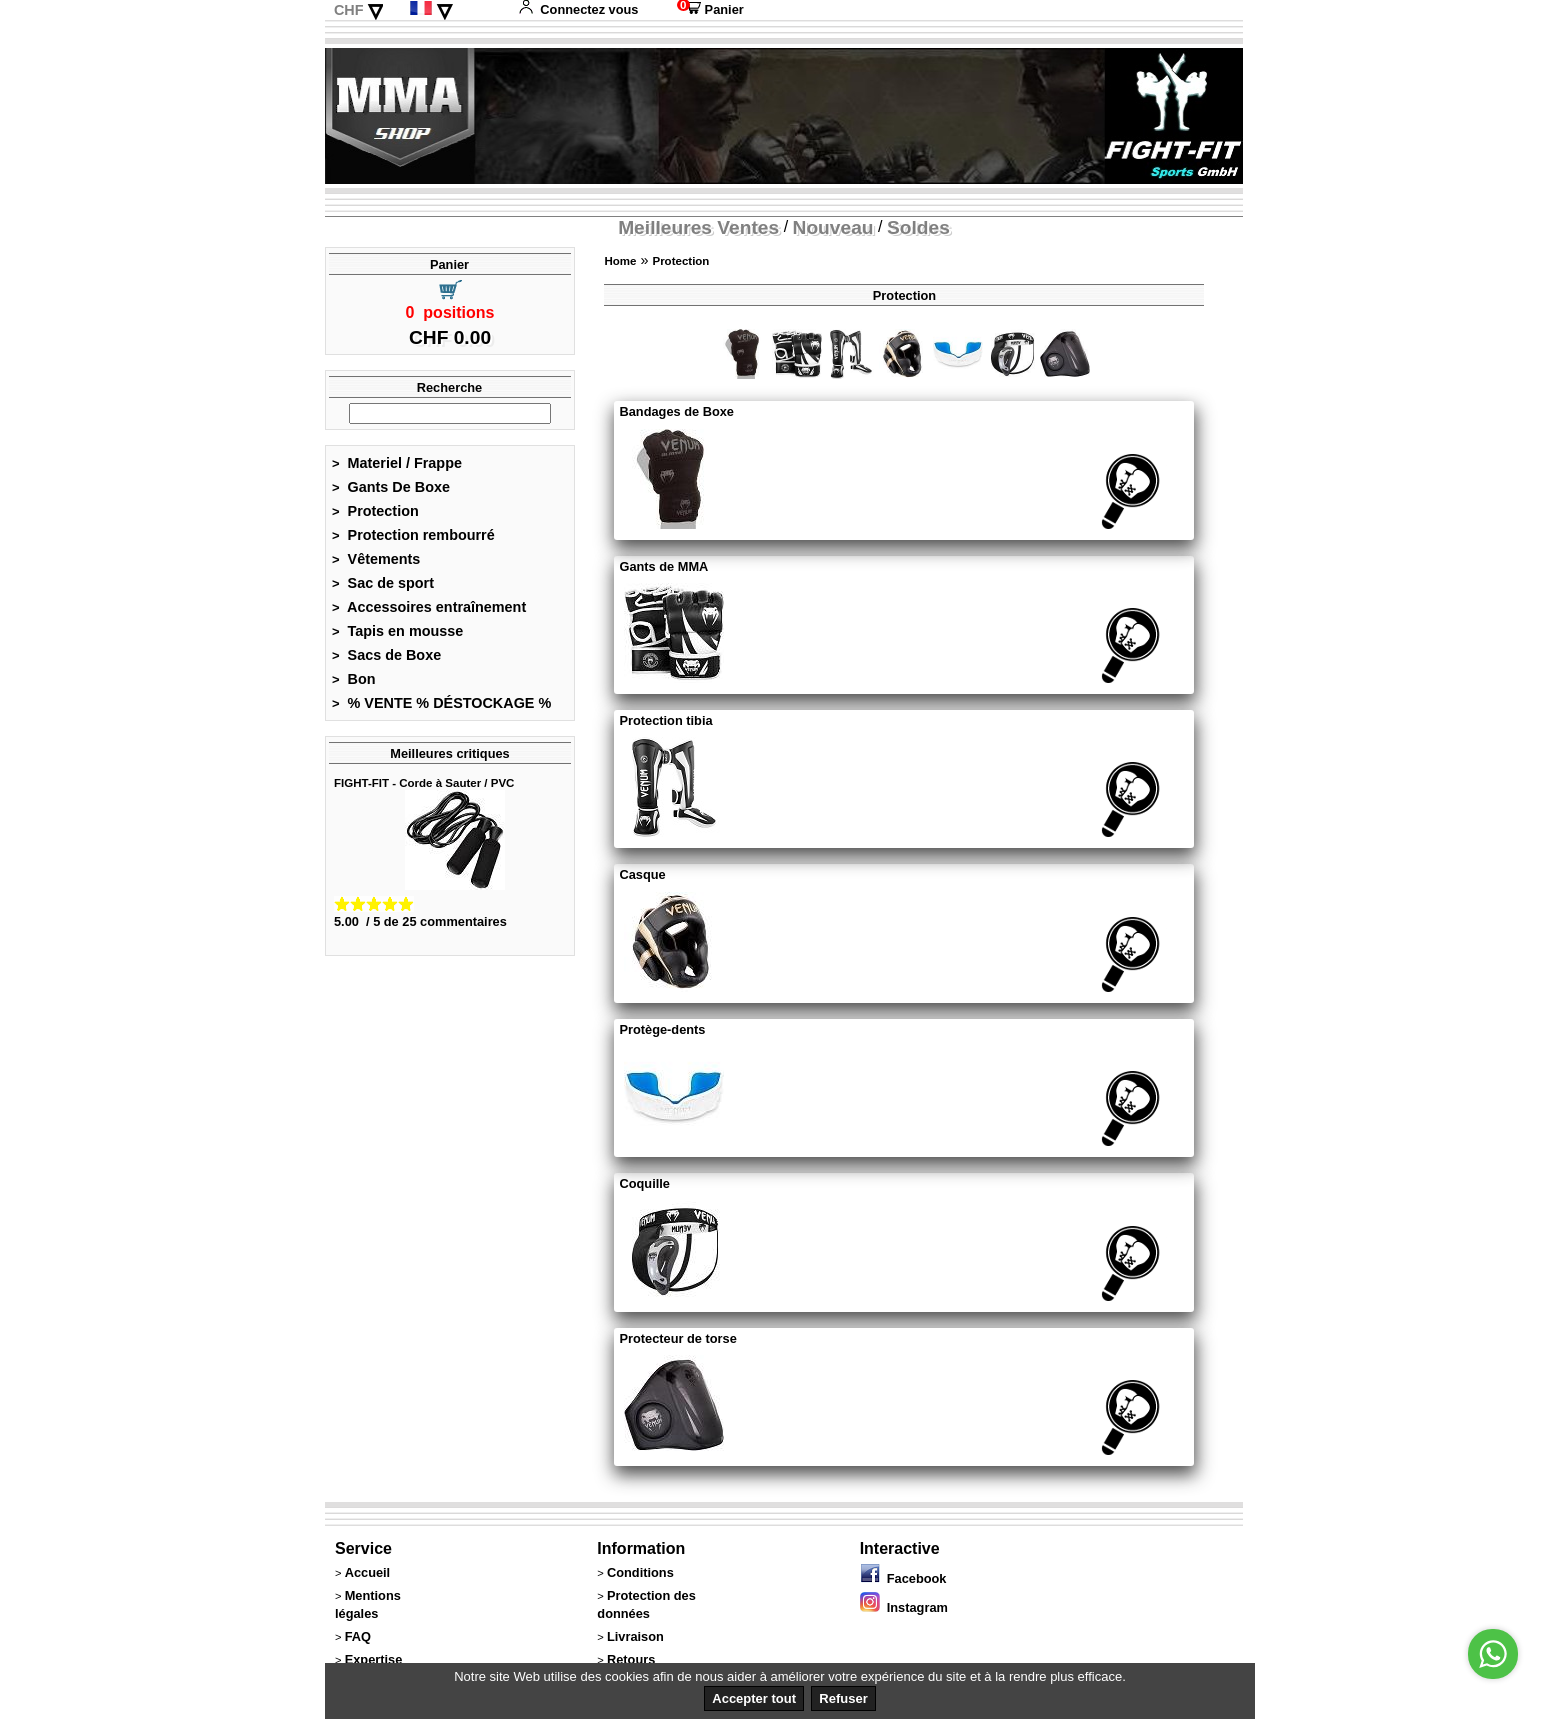 The image size is (1568, 1719). Describe the element at coordinates (354, 679) in the screenshot. I see `Bon` at that location.